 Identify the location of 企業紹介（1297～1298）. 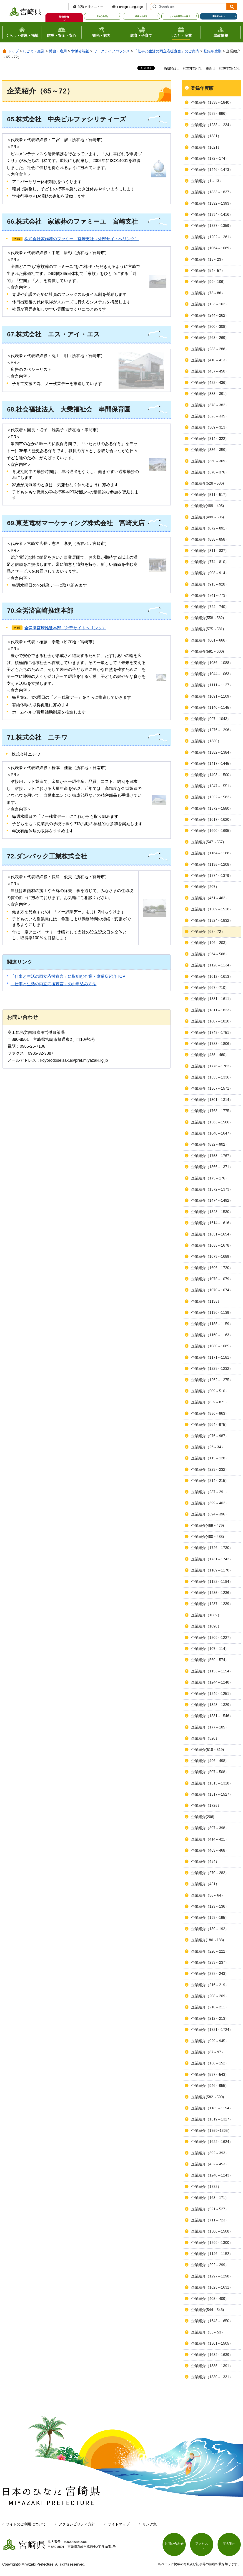
(212, 2276).